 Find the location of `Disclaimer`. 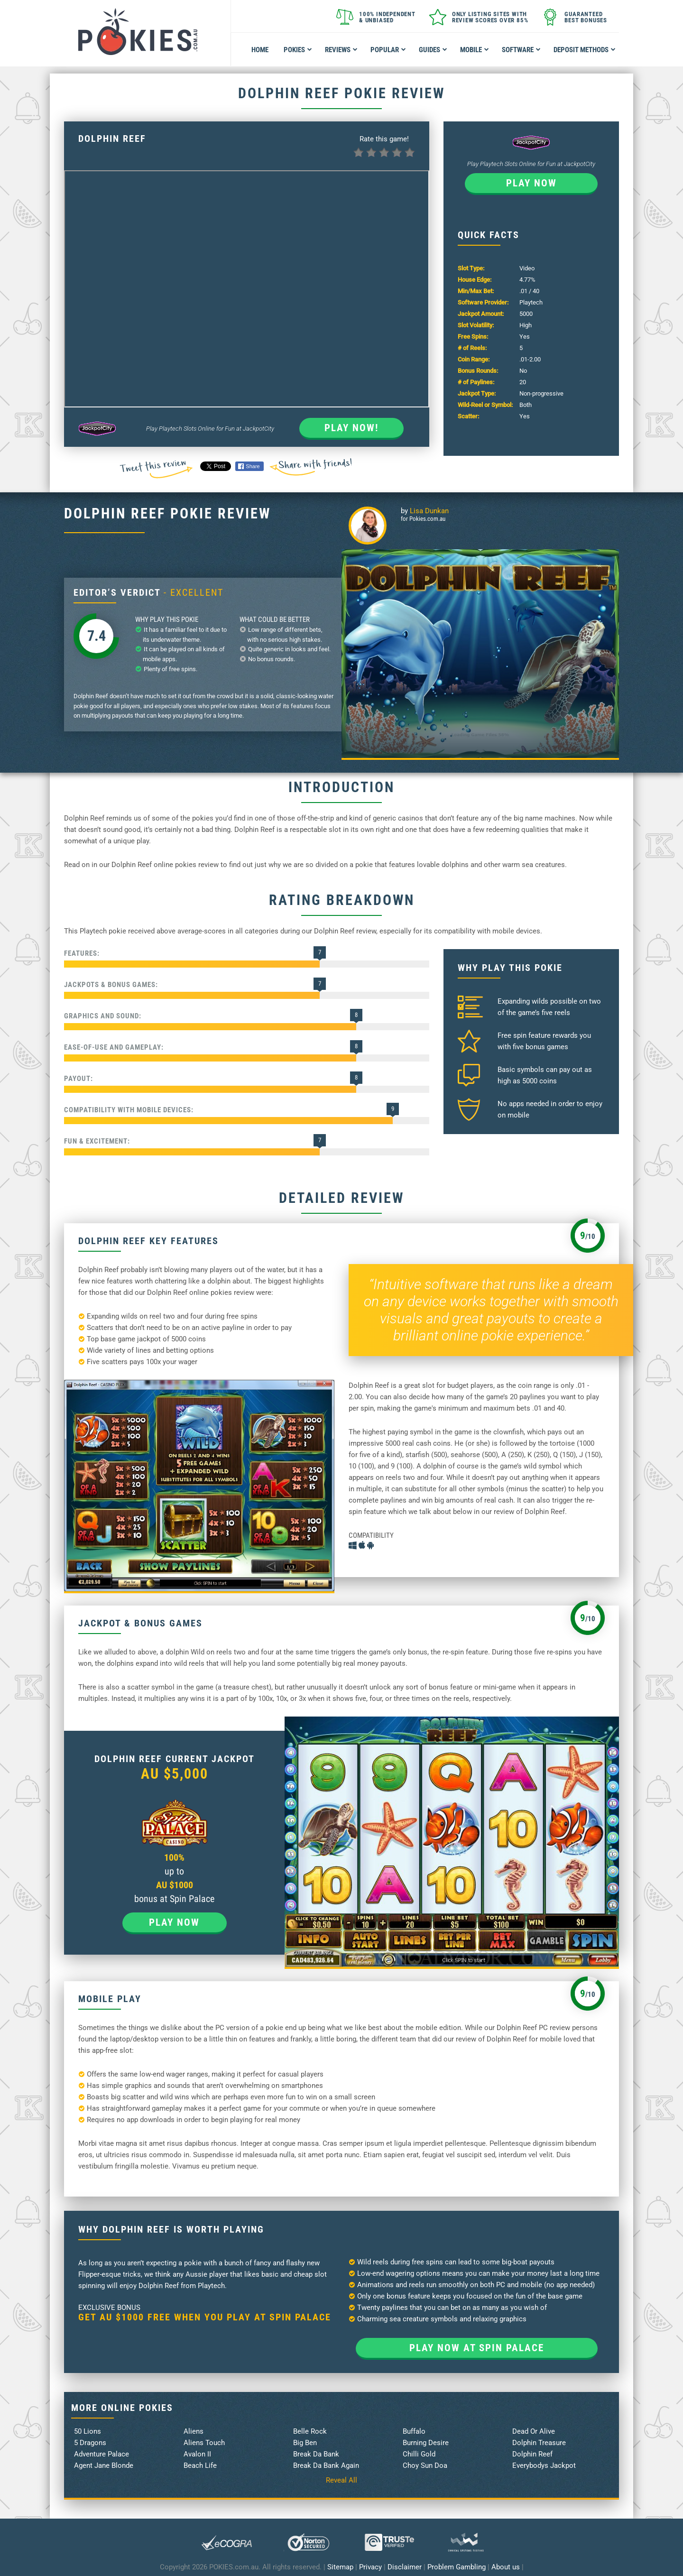

Disclaimer is located at coordinates (405, 2567).